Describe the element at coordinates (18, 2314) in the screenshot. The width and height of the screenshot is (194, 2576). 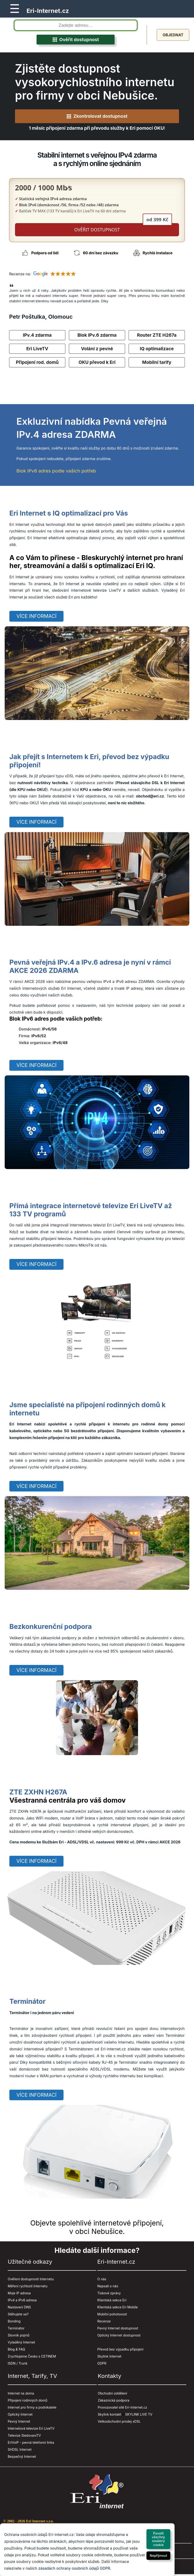
I see `Stěhujete se?` at that location.